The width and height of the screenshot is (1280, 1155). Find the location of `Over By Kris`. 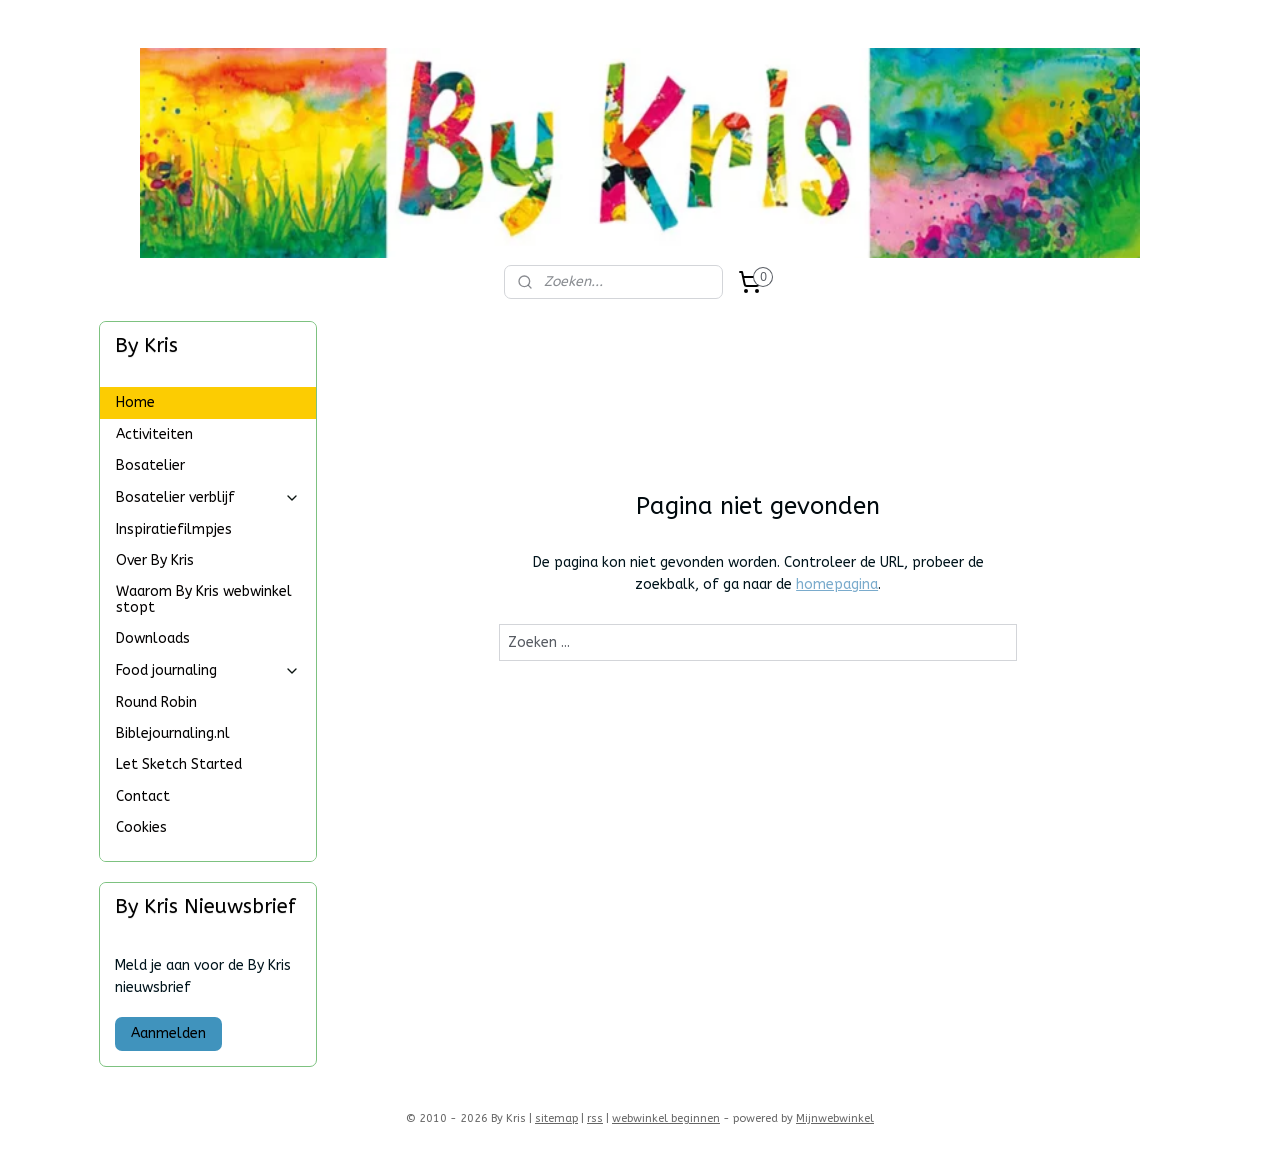

Over By Kris is located at coordinates (155, 560).